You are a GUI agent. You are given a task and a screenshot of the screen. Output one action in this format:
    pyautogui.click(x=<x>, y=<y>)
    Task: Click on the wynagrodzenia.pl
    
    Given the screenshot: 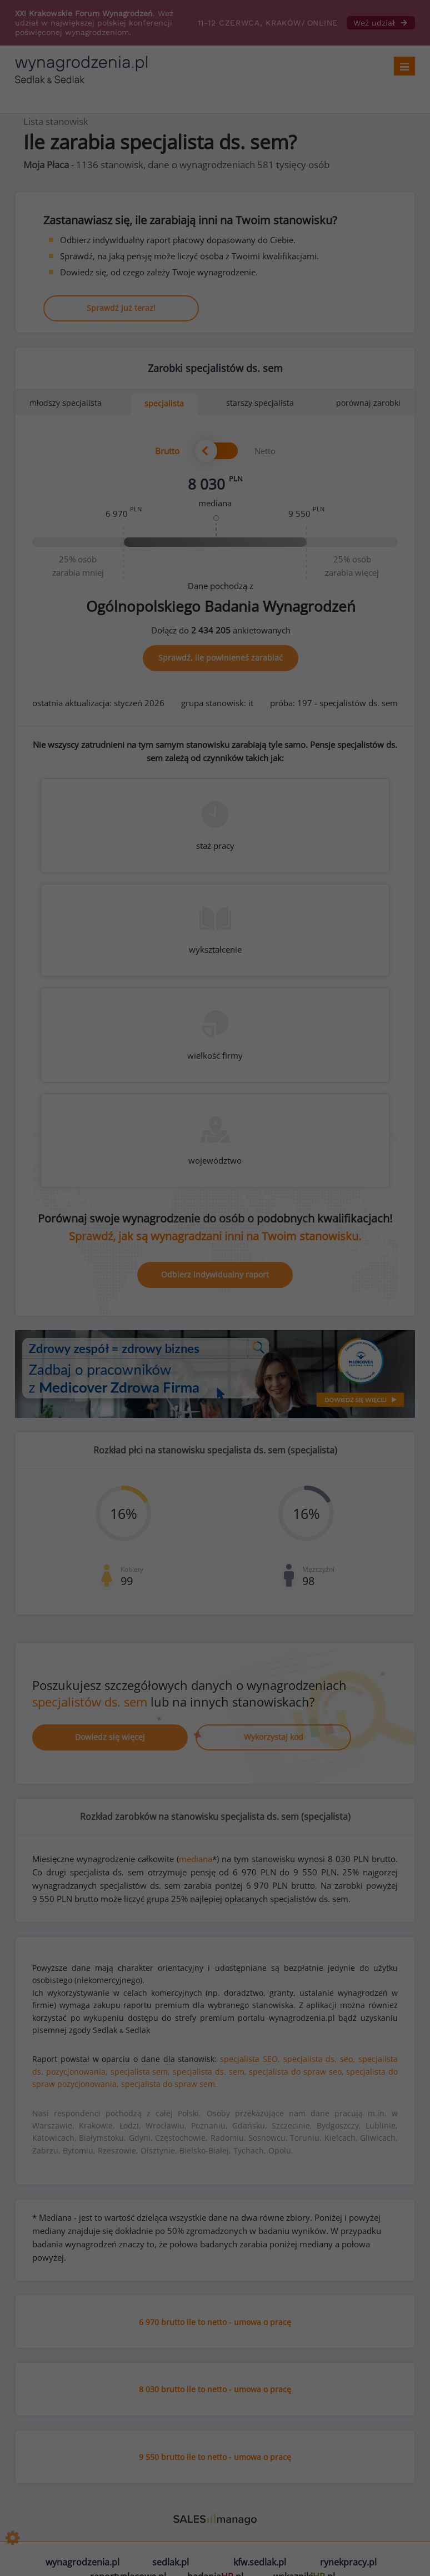 What is the action you would take?
    pyautogui.click(x=82, y=2562)
    